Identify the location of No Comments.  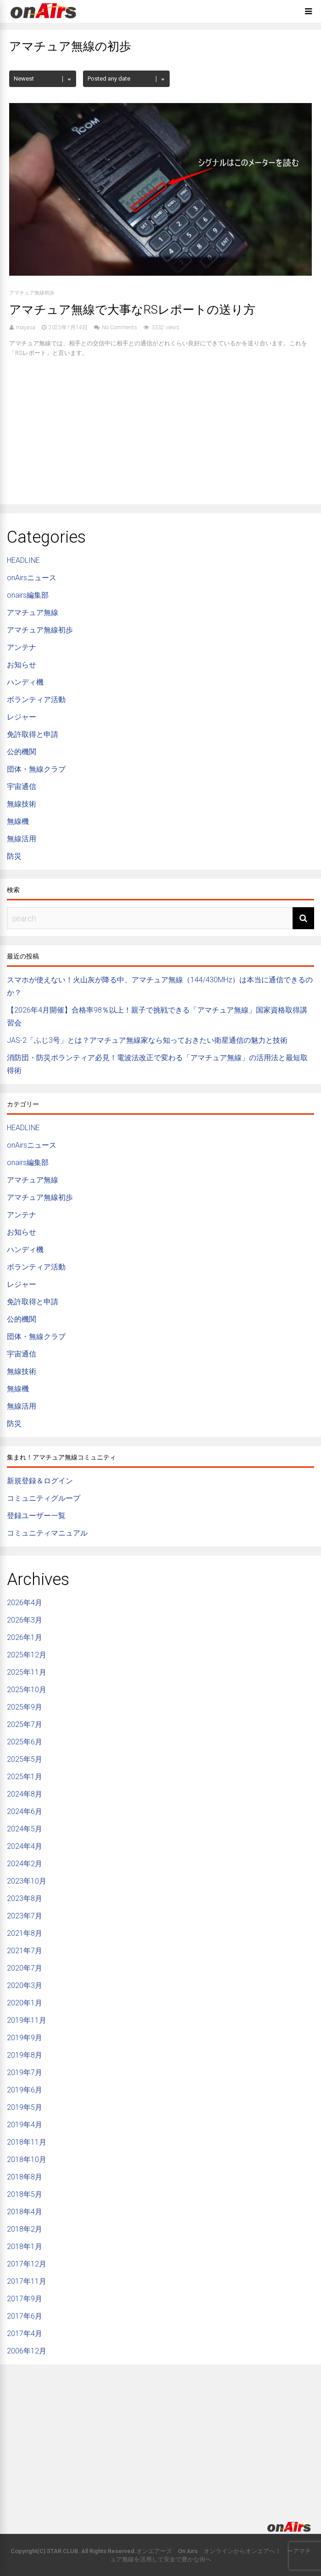
(119, 327).